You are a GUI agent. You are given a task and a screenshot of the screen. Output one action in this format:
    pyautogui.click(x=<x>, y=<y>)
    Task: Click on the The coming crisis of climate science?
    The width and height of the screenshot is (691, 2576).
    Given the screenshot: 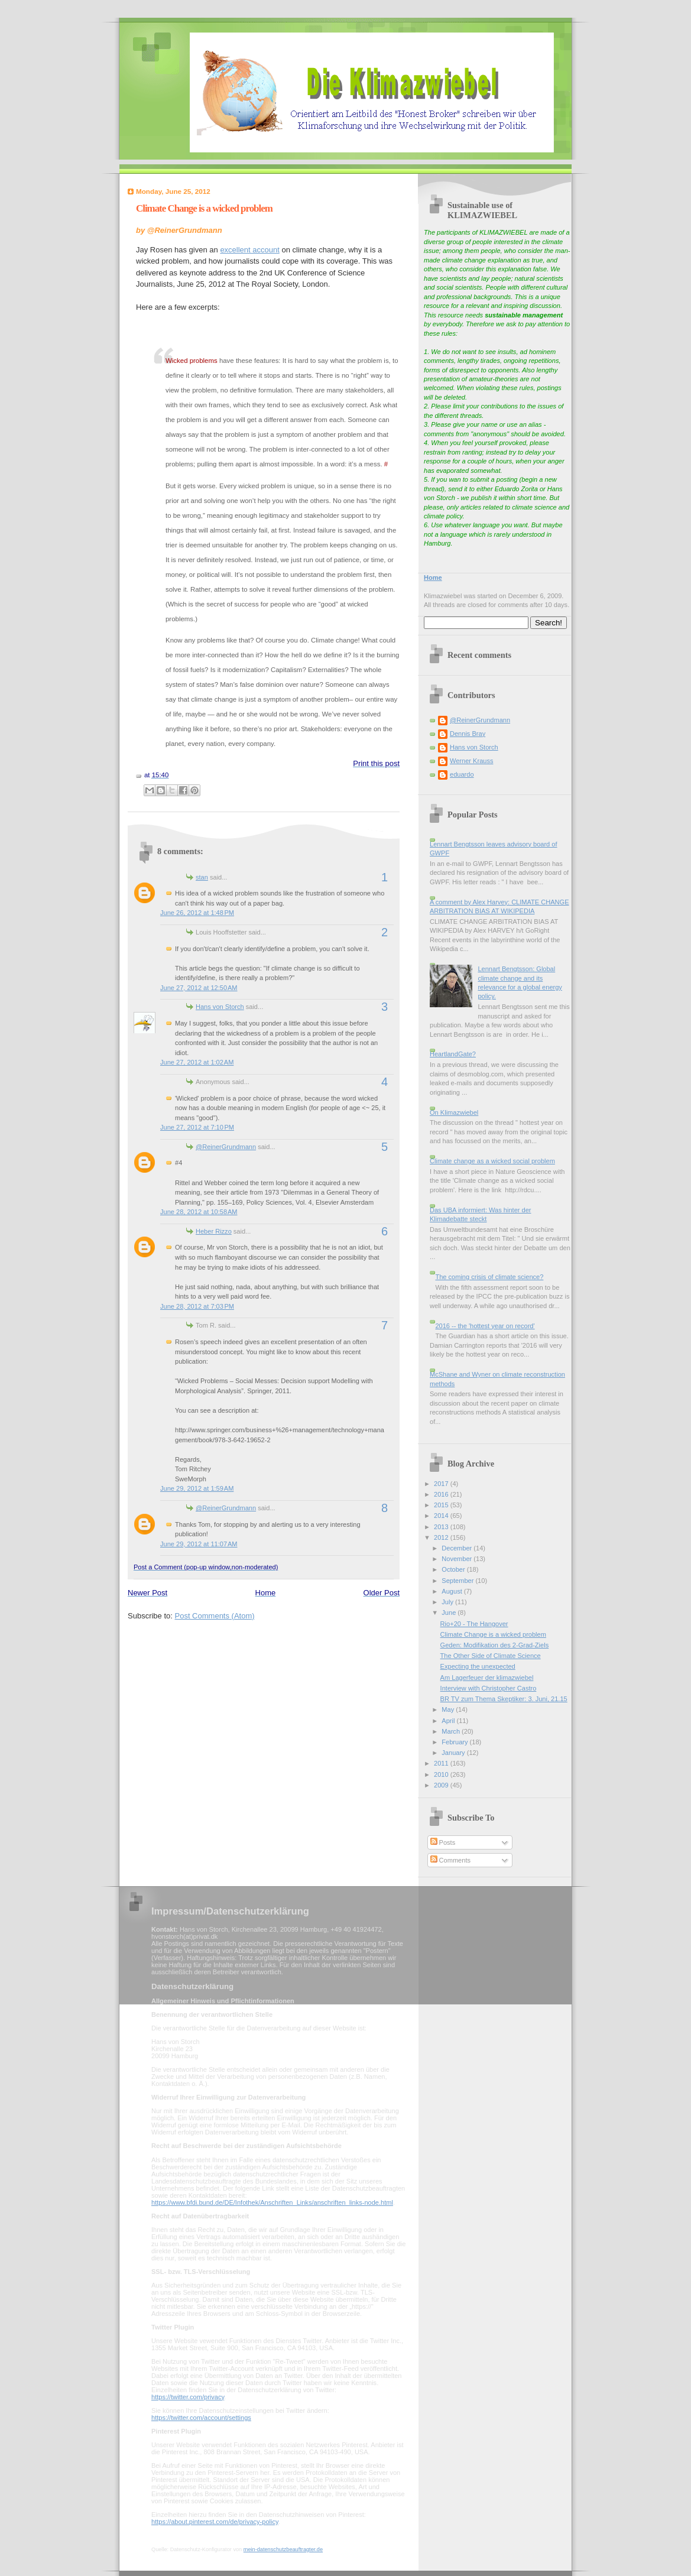 What is the action you would take?
    pyautogui.click(x=489, y=1276)
    